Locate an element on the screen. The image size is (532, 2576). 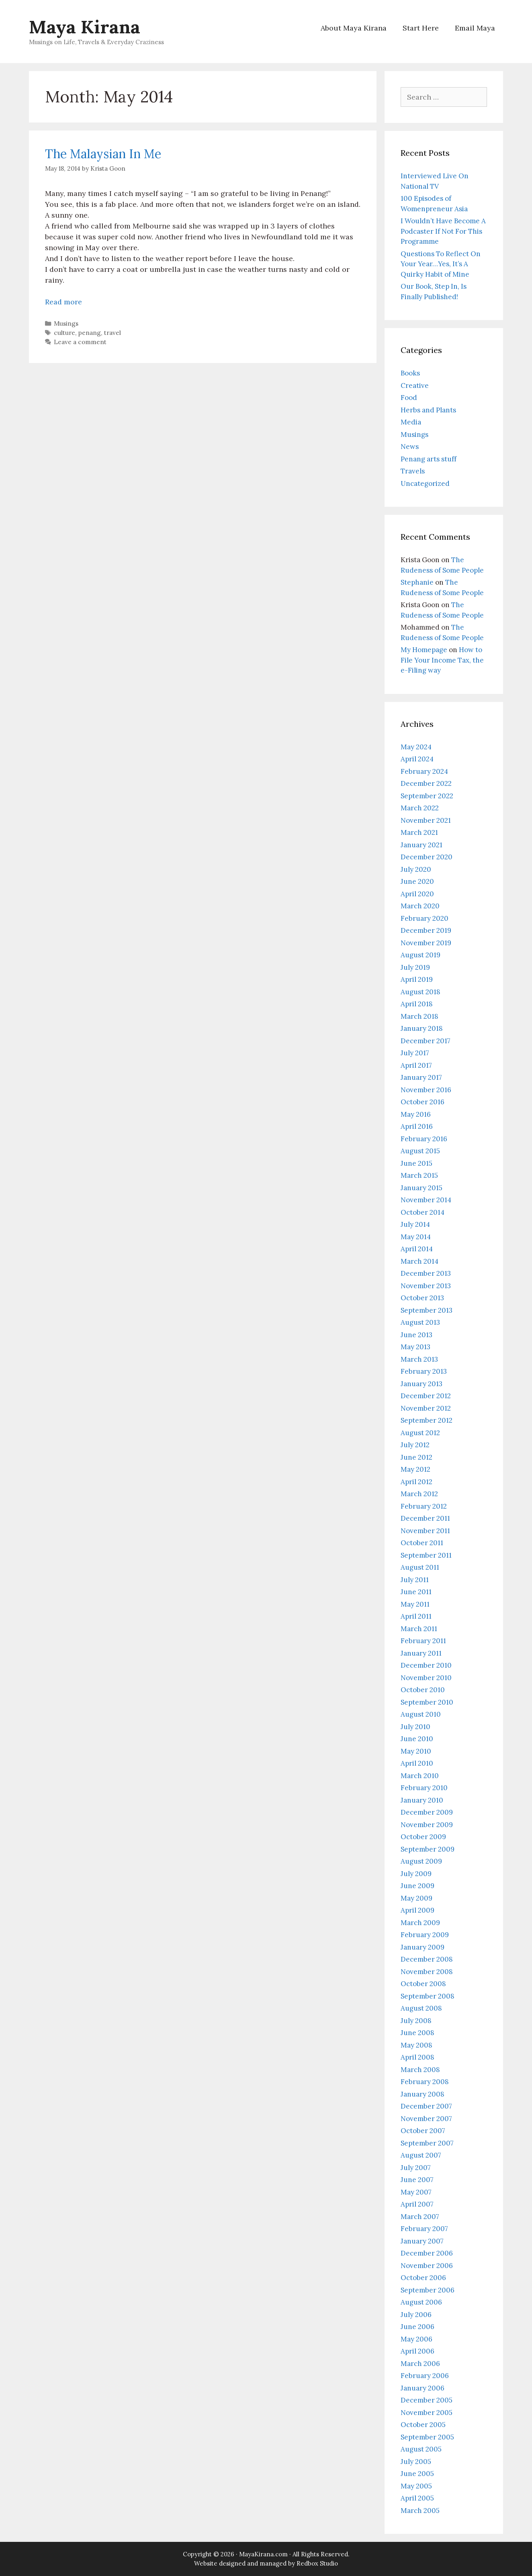
May 2011 is located at coordinates (415, 1604).